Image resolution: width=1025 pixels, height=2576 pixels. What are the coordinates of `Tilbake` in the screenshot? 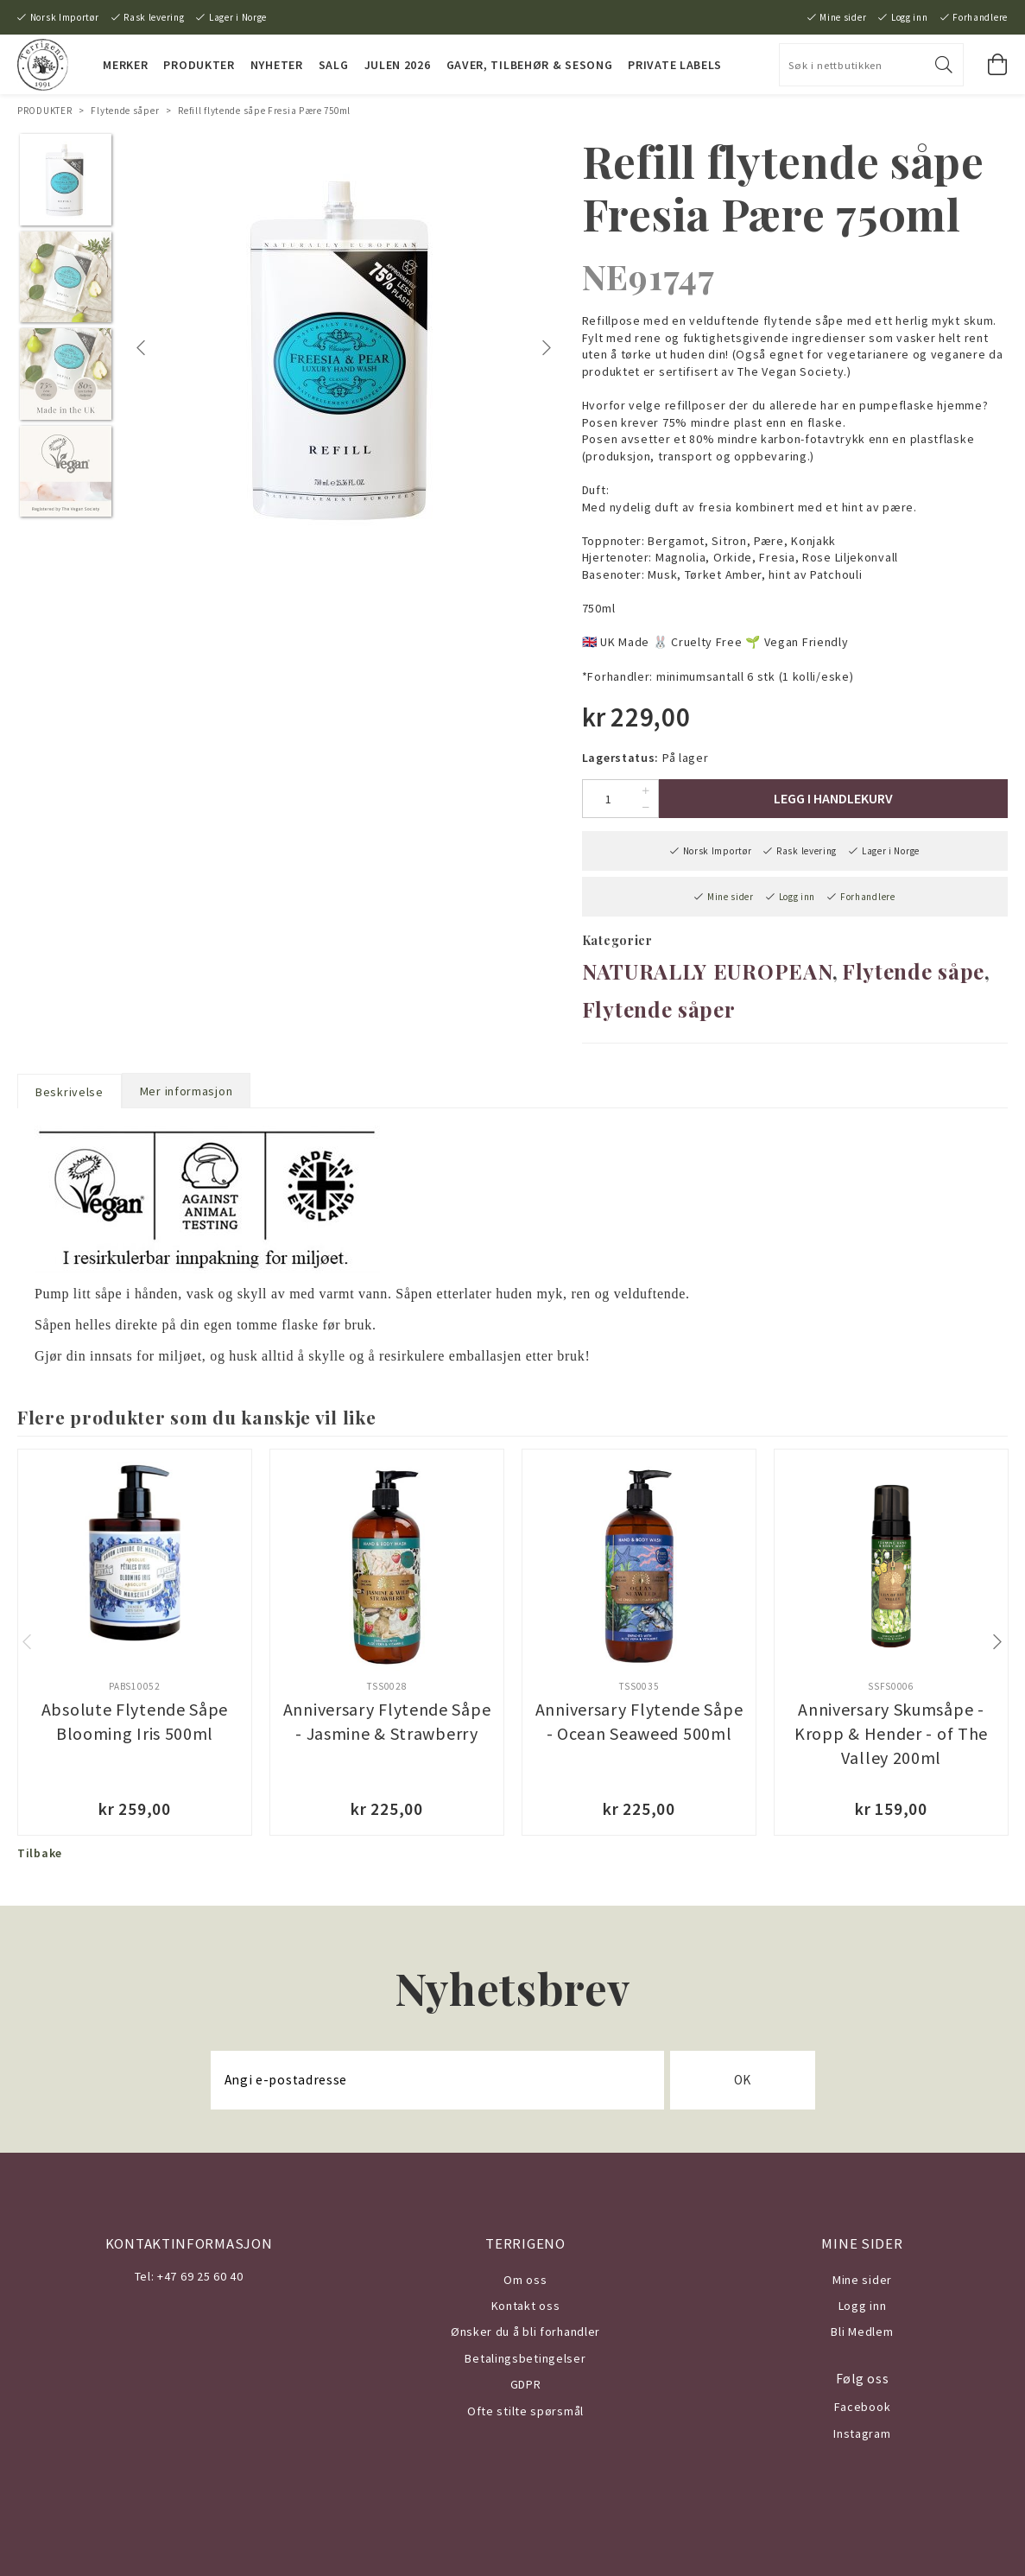 It's located at (39, 1853).